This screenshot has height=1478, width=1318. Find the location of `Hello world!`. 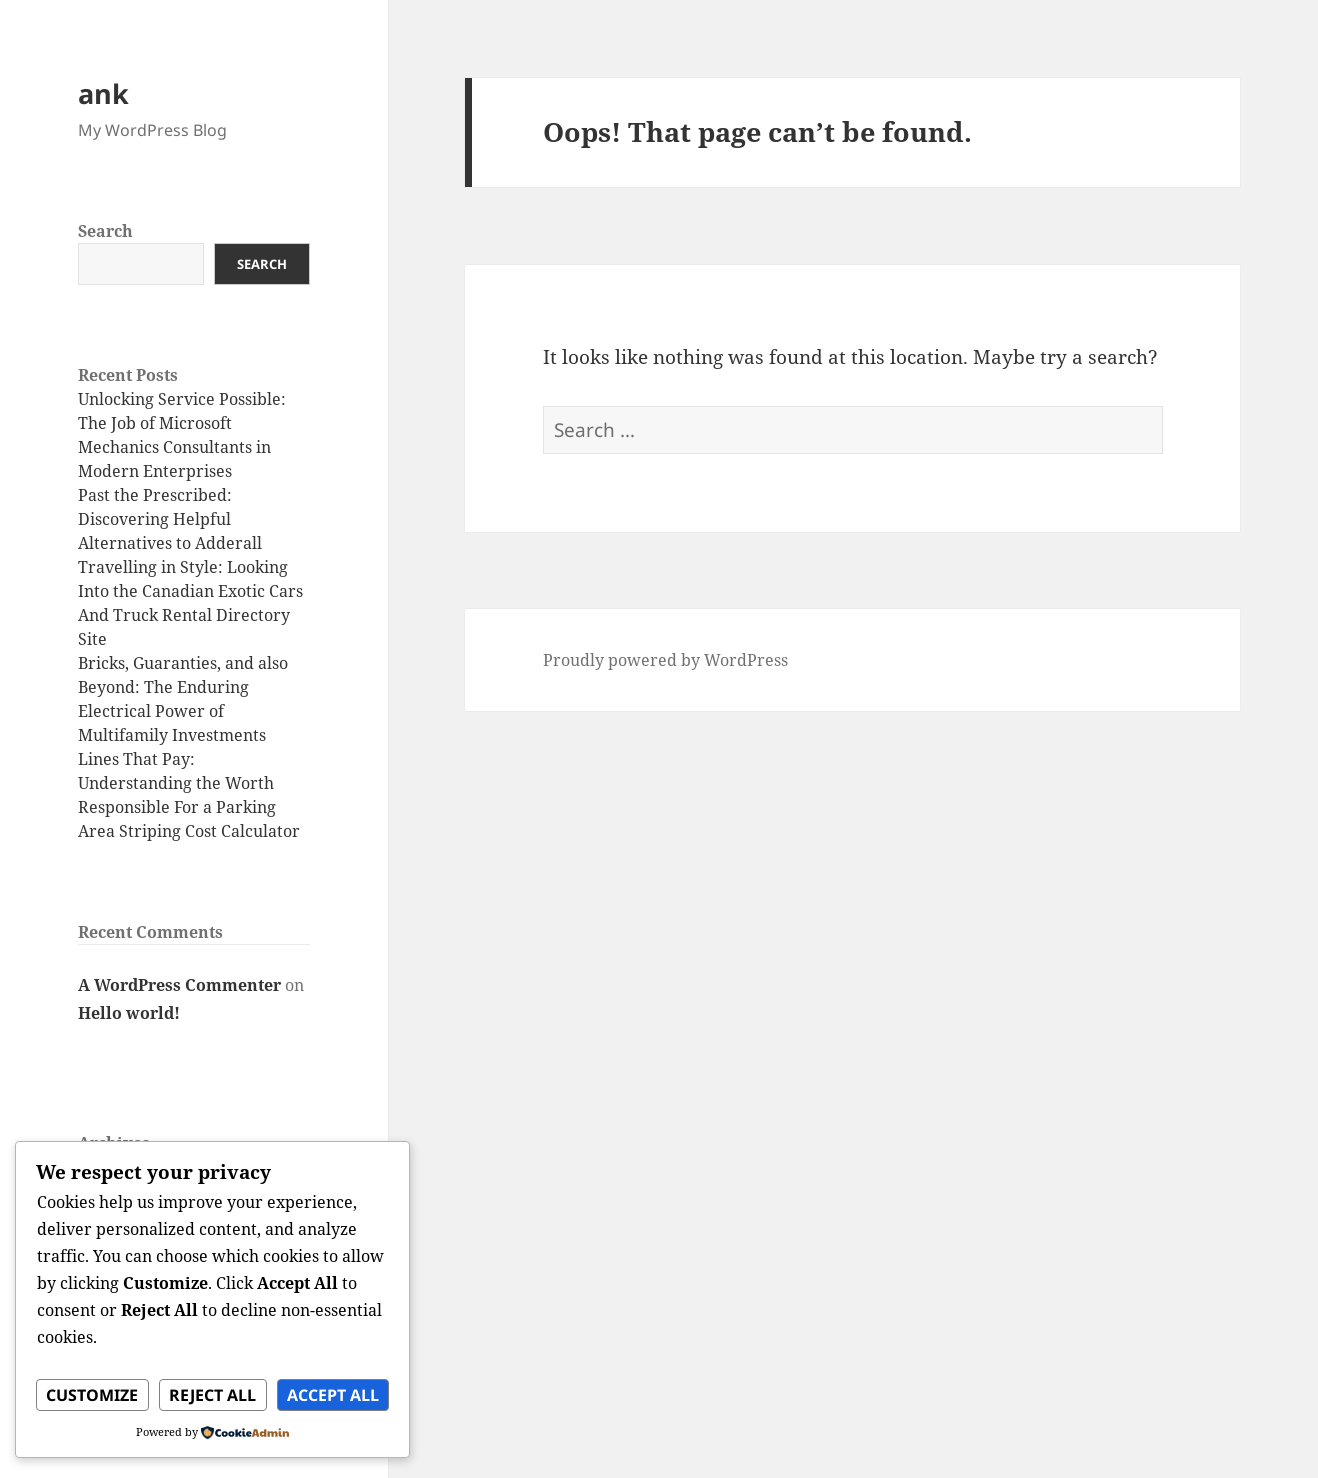

Hello world! is located at coordinates (129, 1013).